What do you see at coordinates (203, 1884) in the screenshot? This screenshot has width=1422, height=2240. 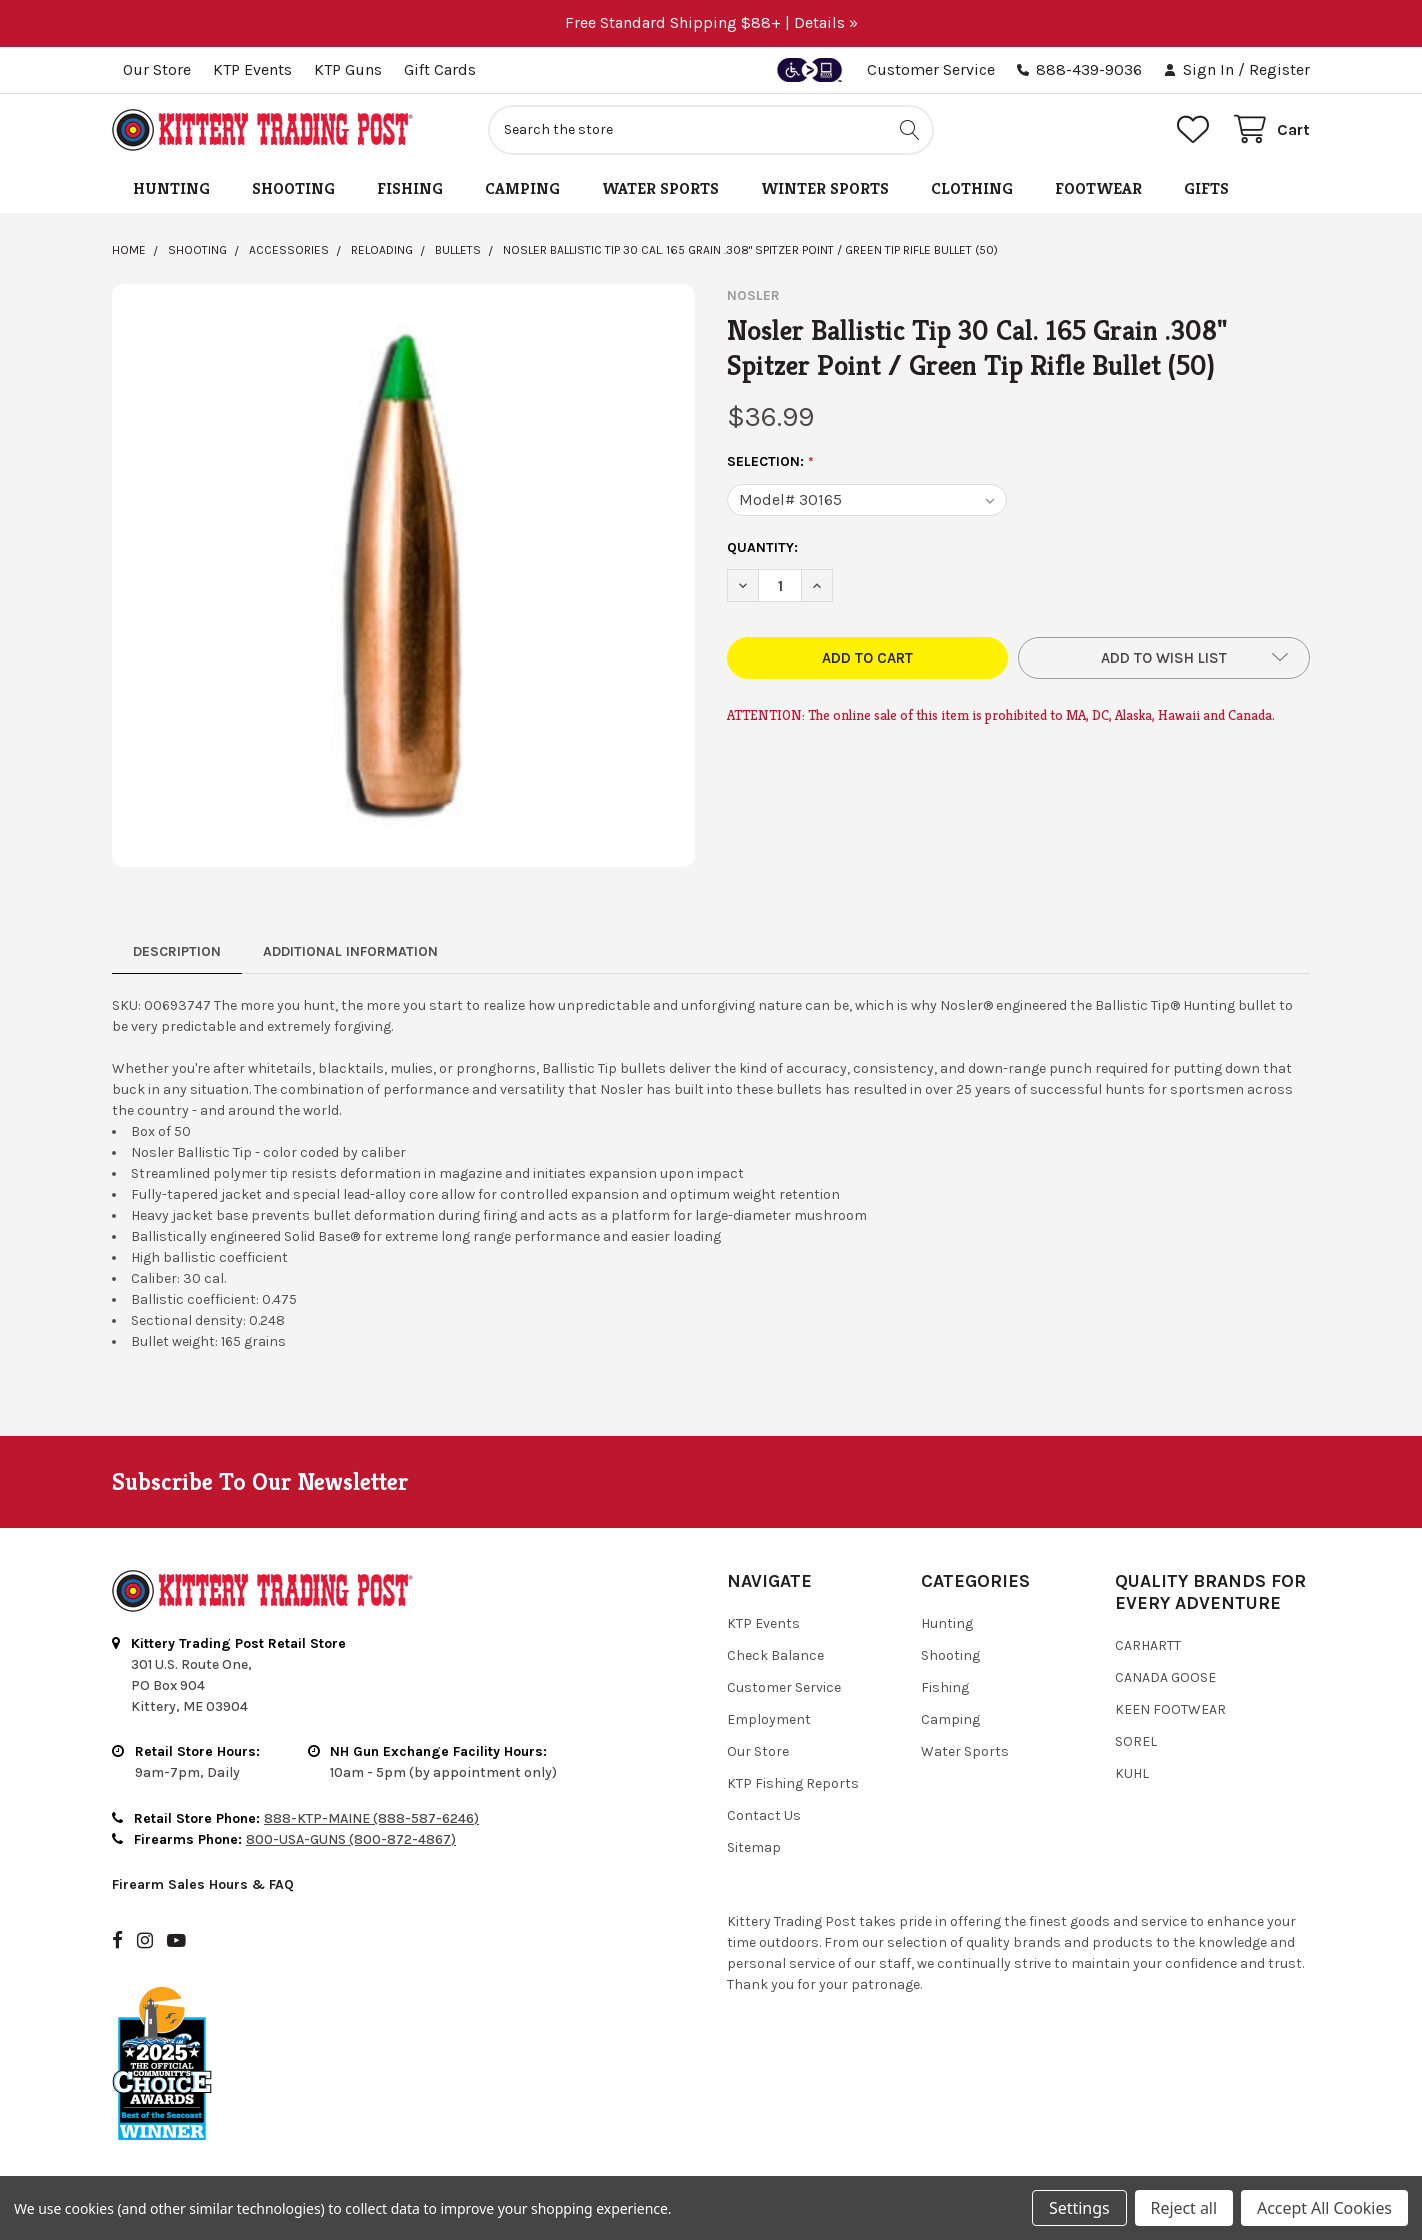 I see `Firearm Sales Hours & FAQ` at bounding box center [203, 1884].